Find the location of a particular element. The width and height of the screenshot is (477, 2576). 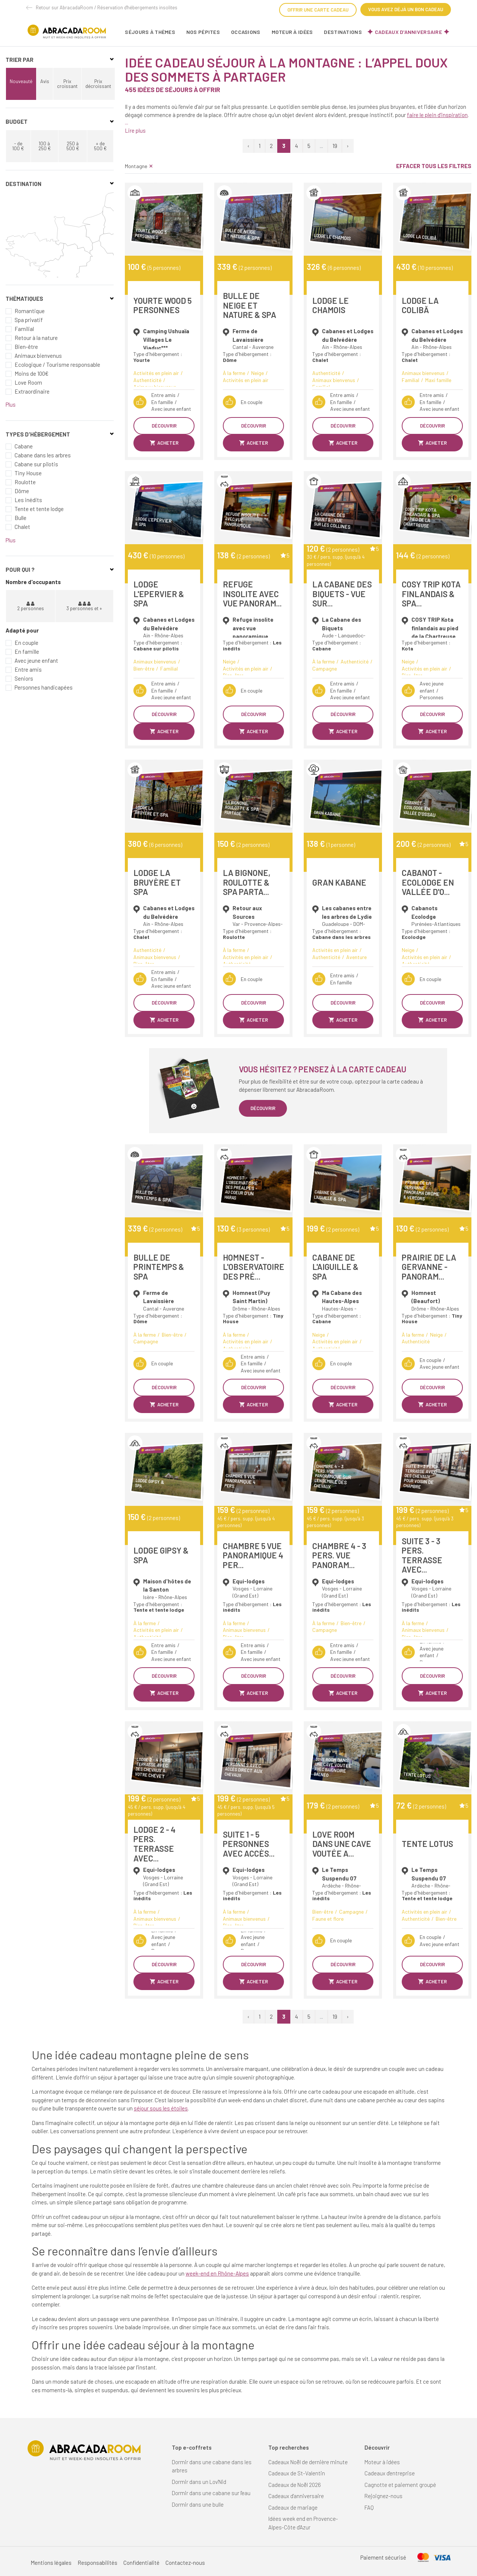

Dormir dans une bulle is located at coordinates (198, 2504).